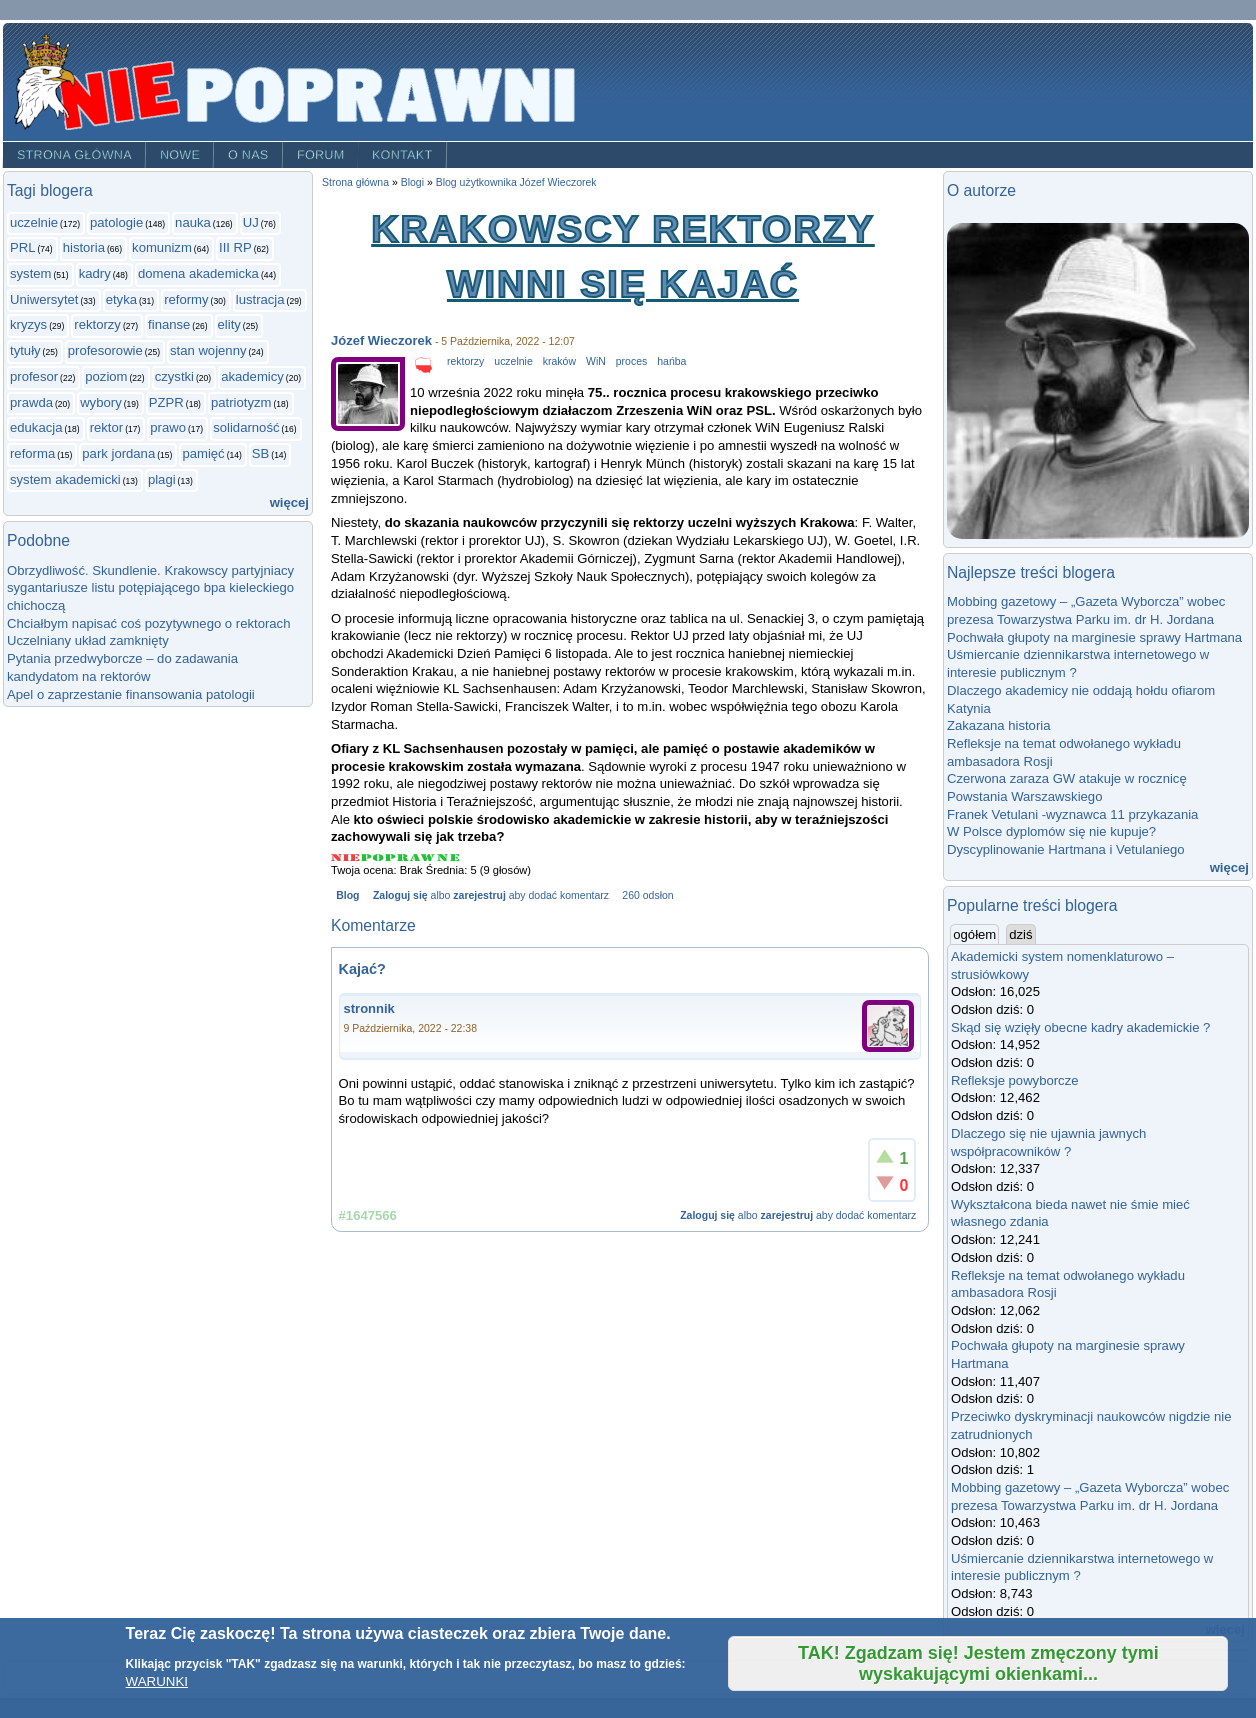  What do you see at coordinates (1080, 1027) in the screenshot?
I see `Skąd się wzięły obecne kadry akademickie ?` at bounding box center [1080, 1027].